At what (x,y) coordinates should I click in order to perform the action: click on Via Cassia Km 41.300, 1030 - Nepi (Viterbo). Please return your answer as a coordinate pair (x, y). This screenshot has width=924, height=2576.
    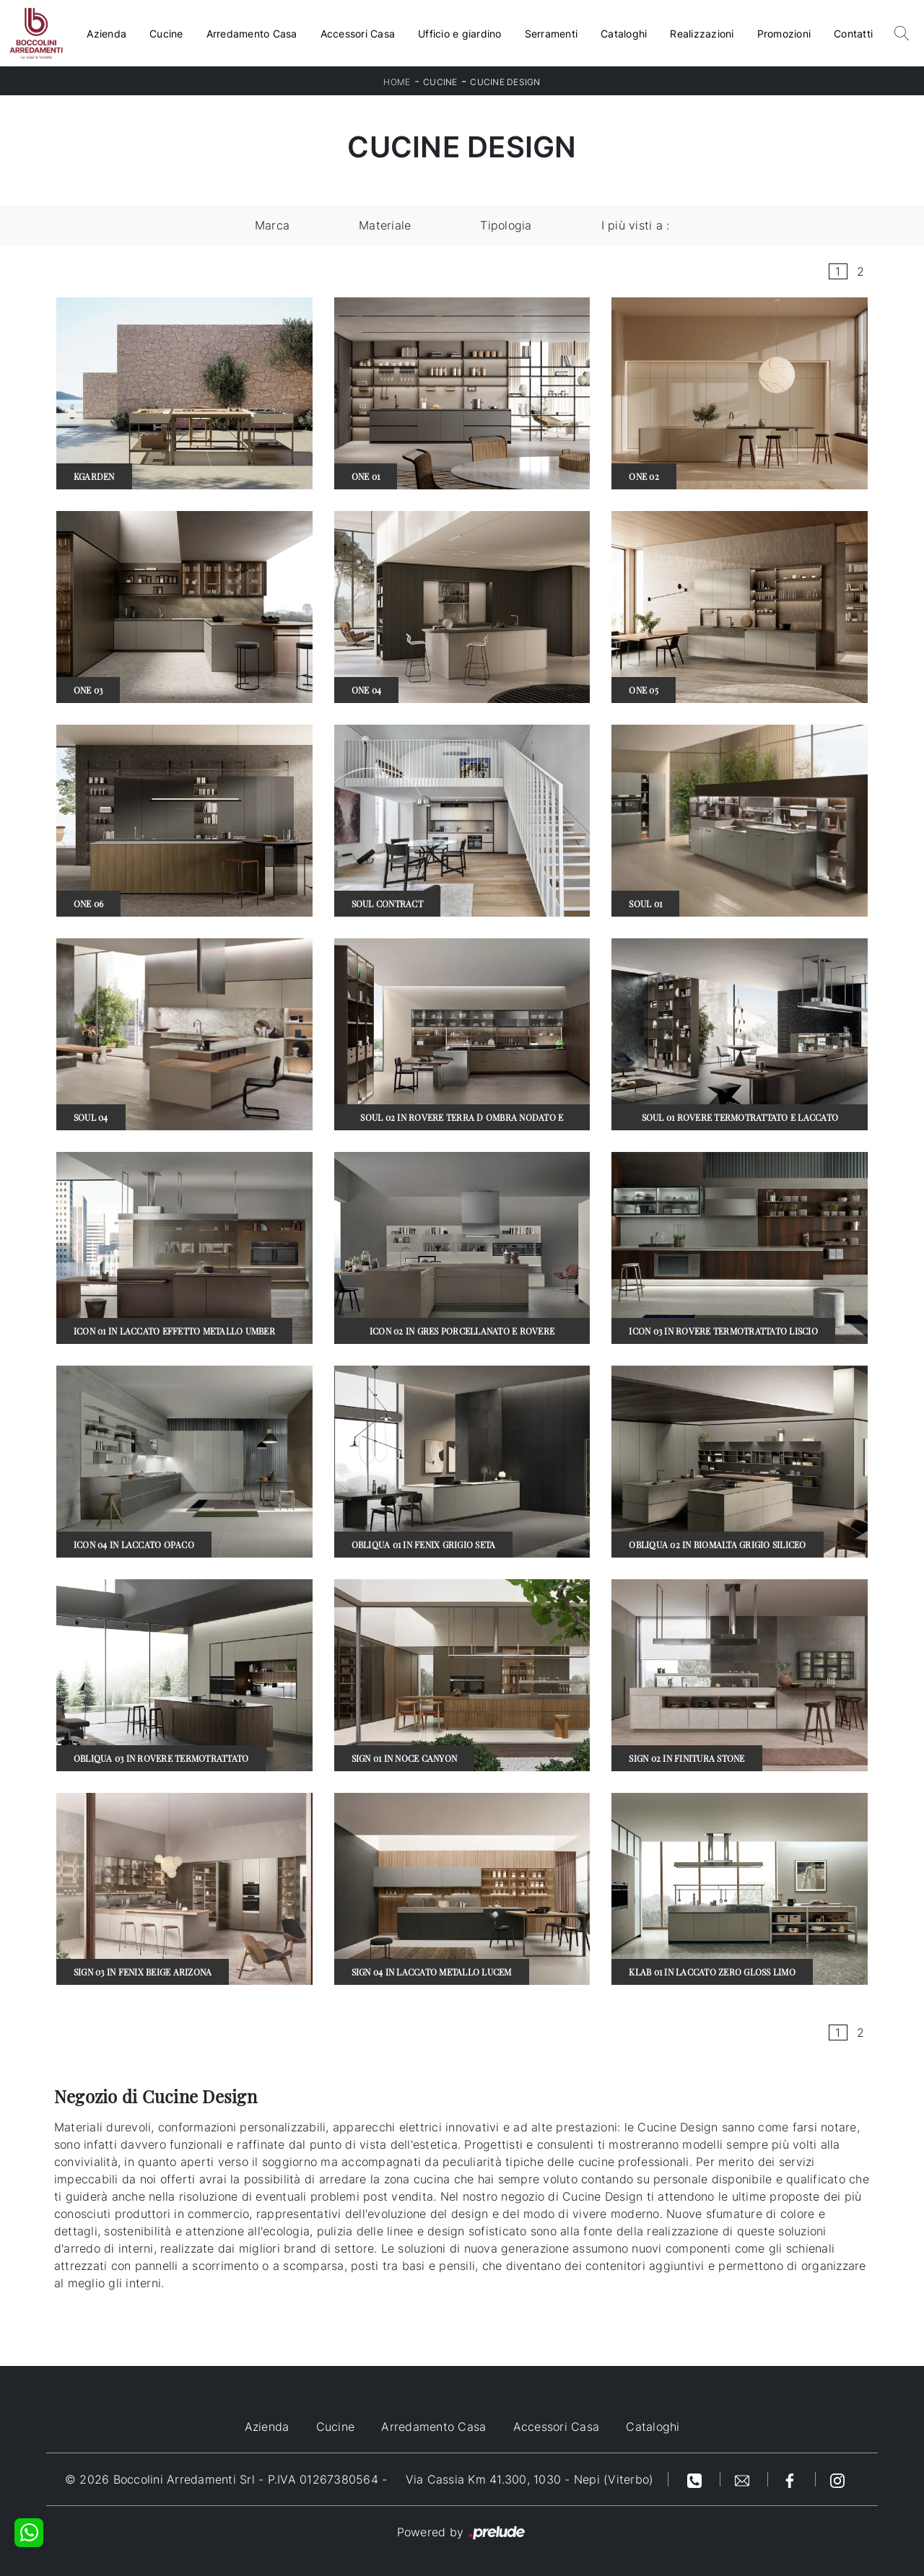
    Looking at the image, I should click on (530, 2479).